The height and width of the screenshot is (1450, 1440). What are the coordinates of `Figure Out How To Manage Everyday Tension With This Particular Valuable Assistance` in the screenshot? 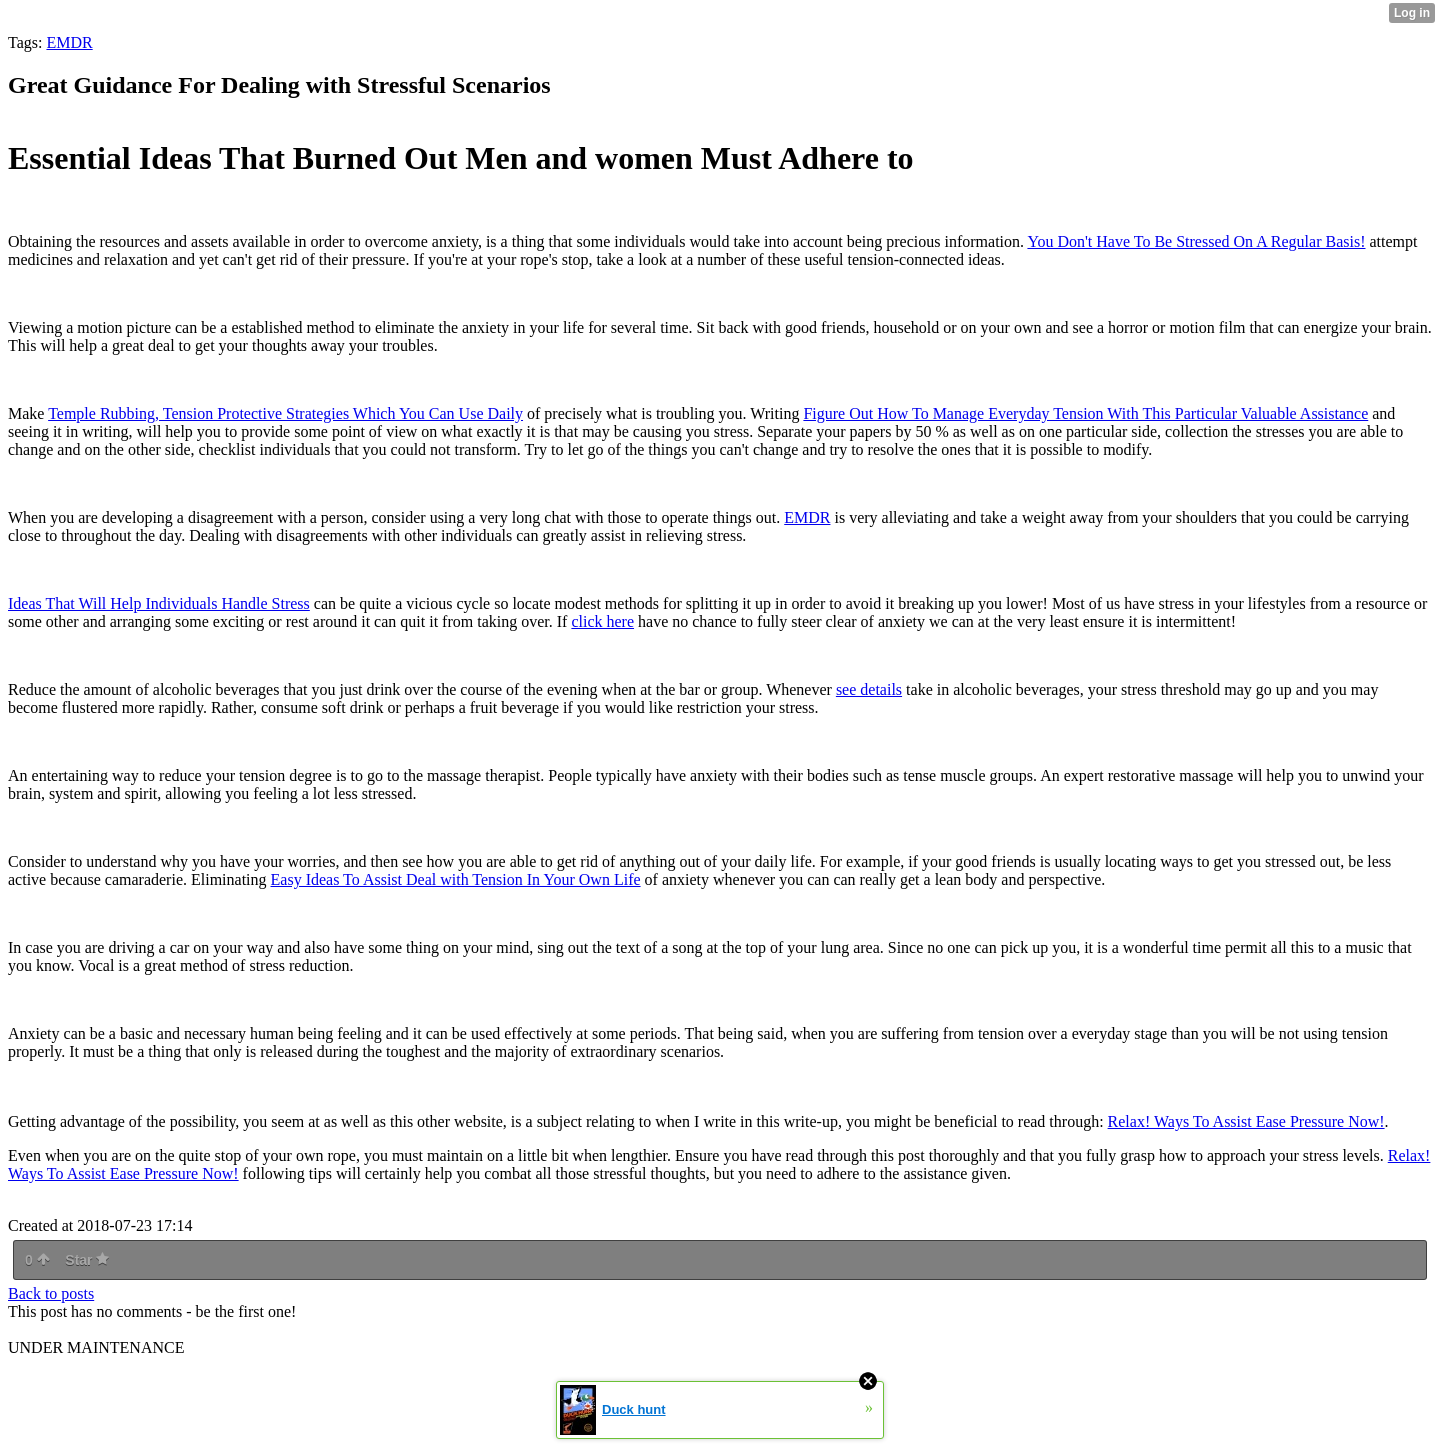 It's located at (1085, 413).